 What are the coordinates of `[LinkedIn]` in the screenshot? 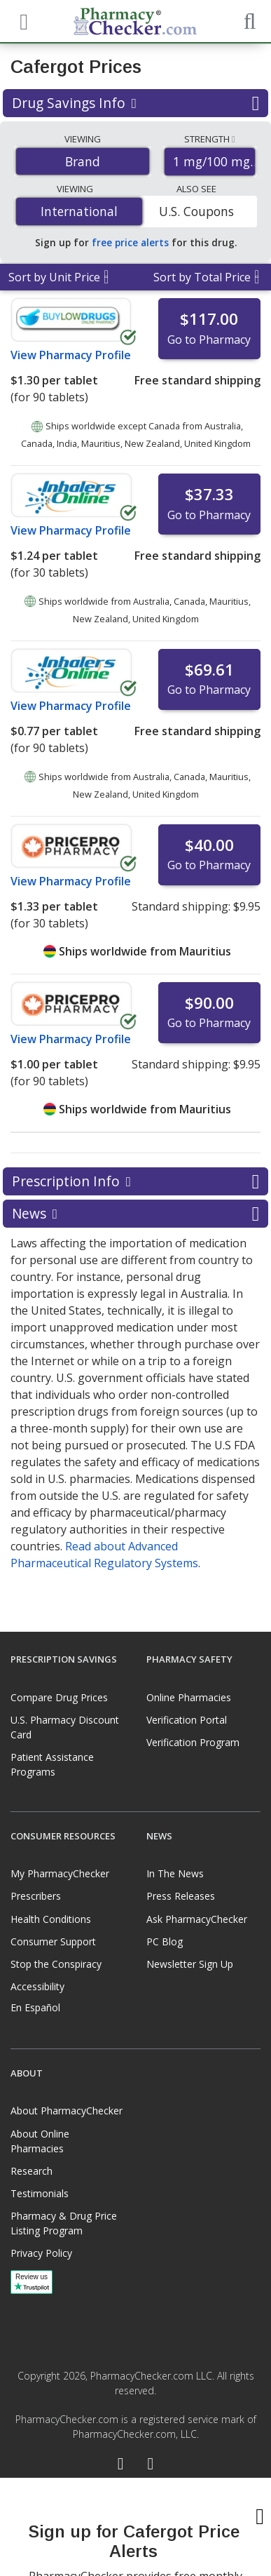 It's located at (151, 2465).